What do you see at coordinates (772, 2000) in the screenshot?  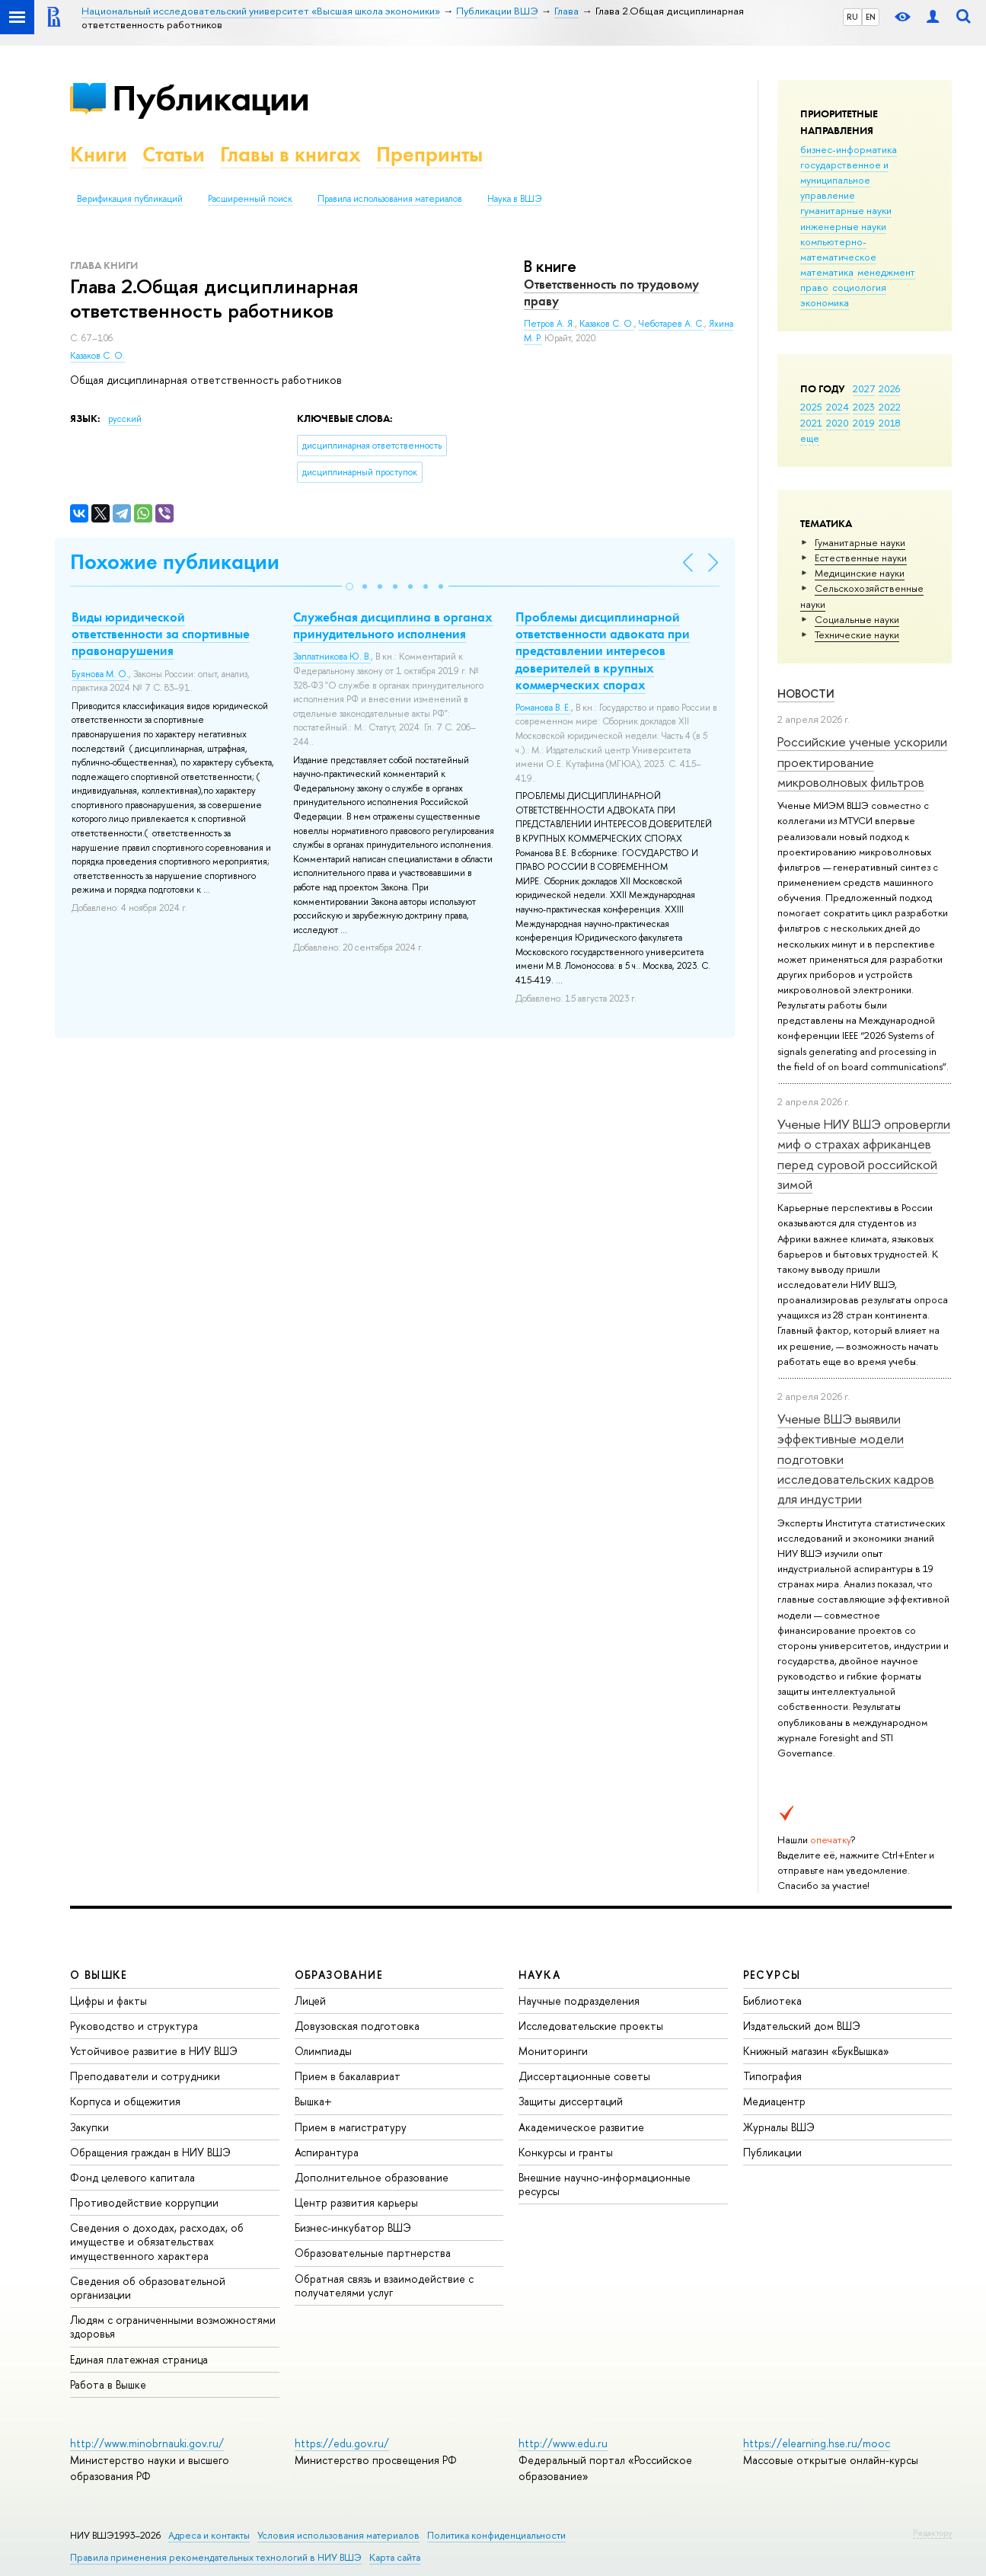 I see `Библиотека` at bounding box center [772, 2000].